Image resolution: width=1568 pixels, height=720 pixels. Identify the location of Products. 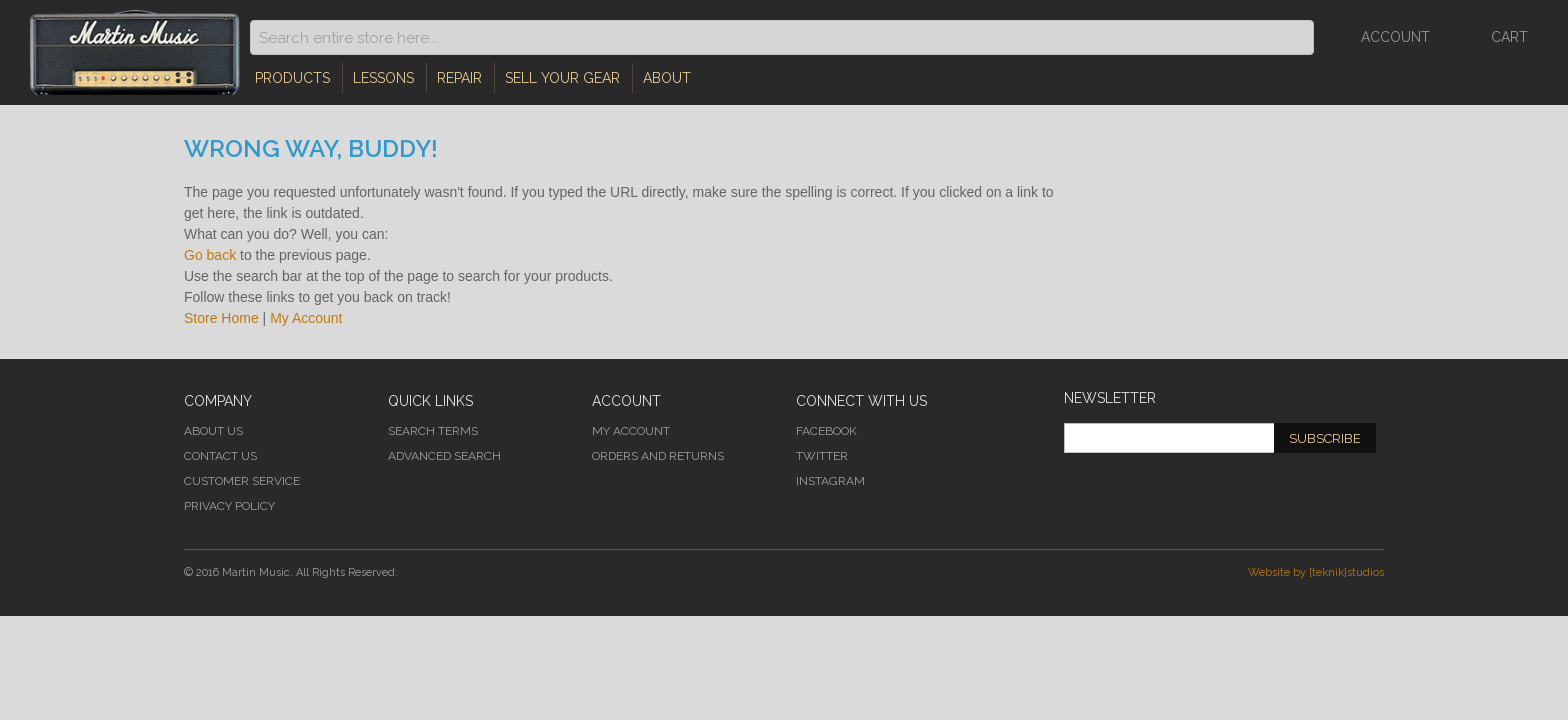
(292, 78).